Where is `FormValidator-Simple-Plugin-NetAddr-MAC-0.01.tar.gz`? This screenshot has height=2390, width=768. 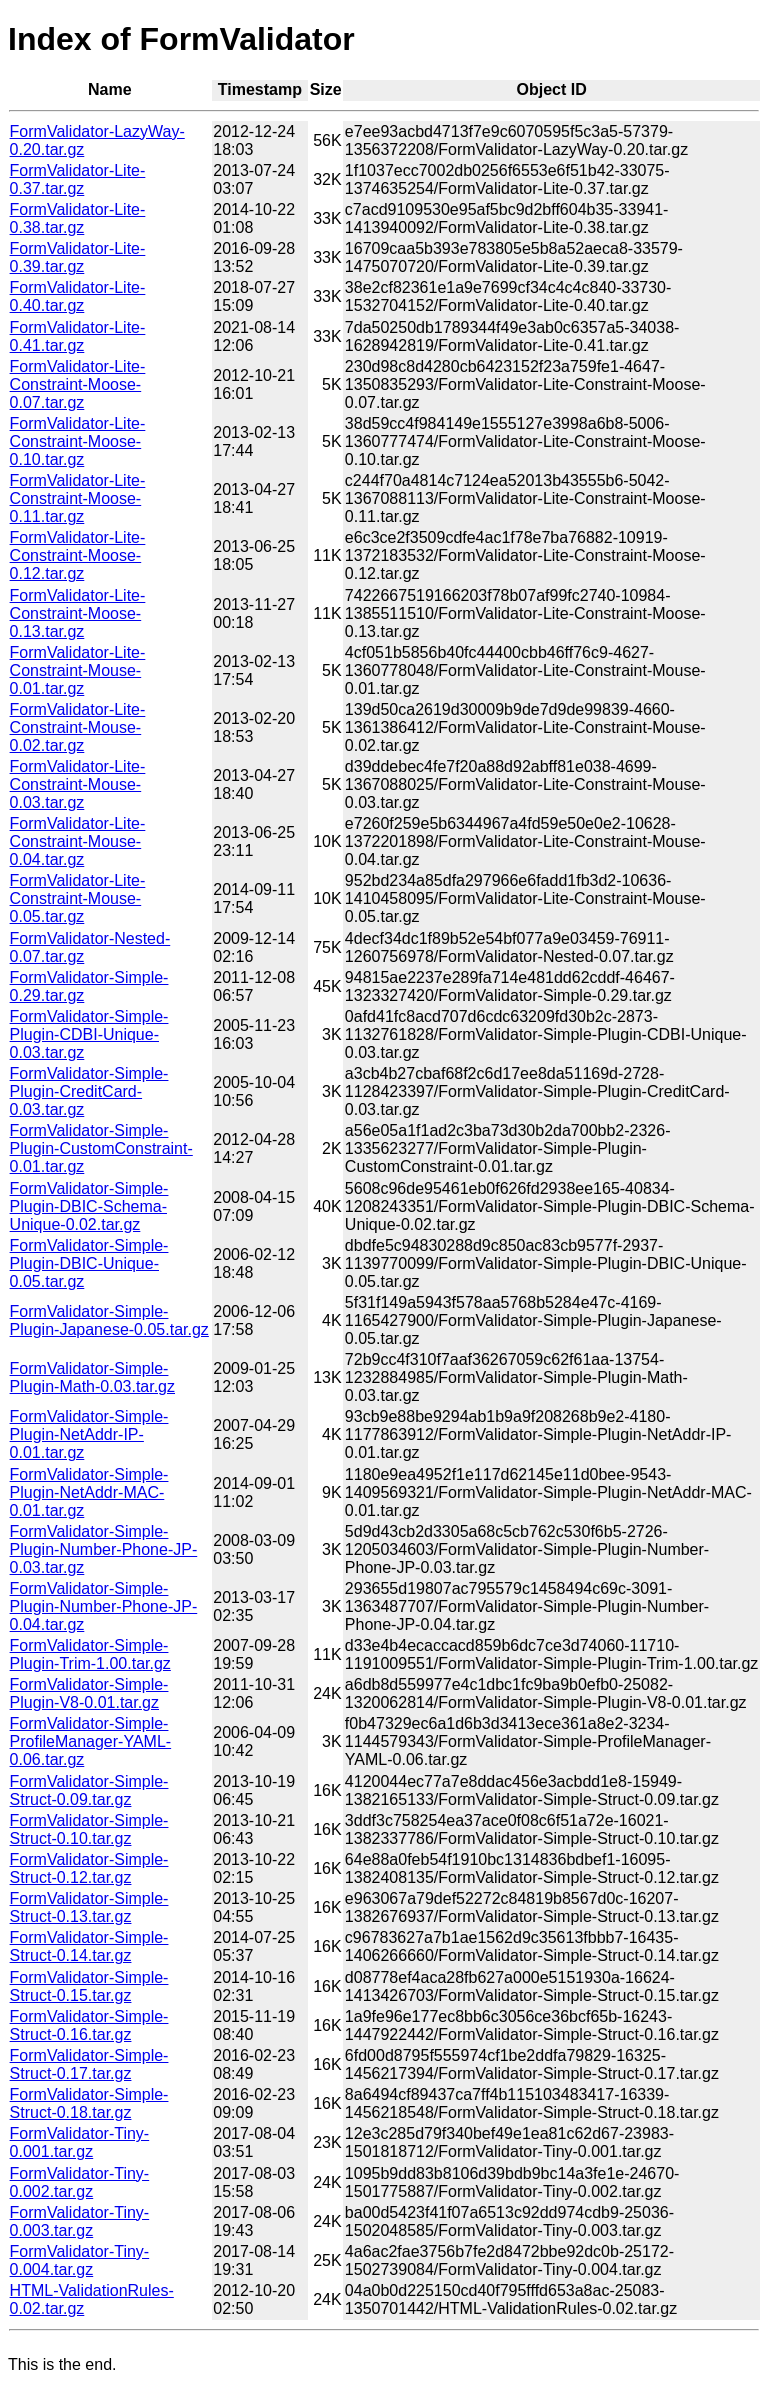
FormValidator-Simple-Plugin-NetAddr-MAC-0.01.tar.gz is located at coordinates (89, 1492).